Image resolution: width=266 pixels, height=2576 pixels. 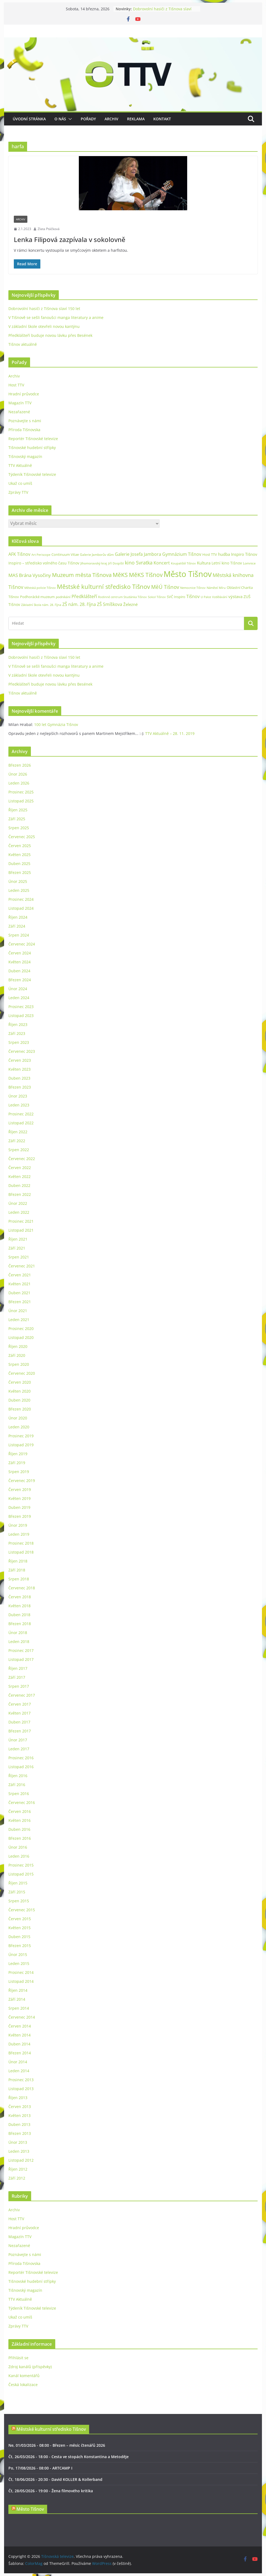 What do you see at coordinates (17, 1525) in the screenshot?
I see `Únor 2019` at bounding box center [17, 1525].